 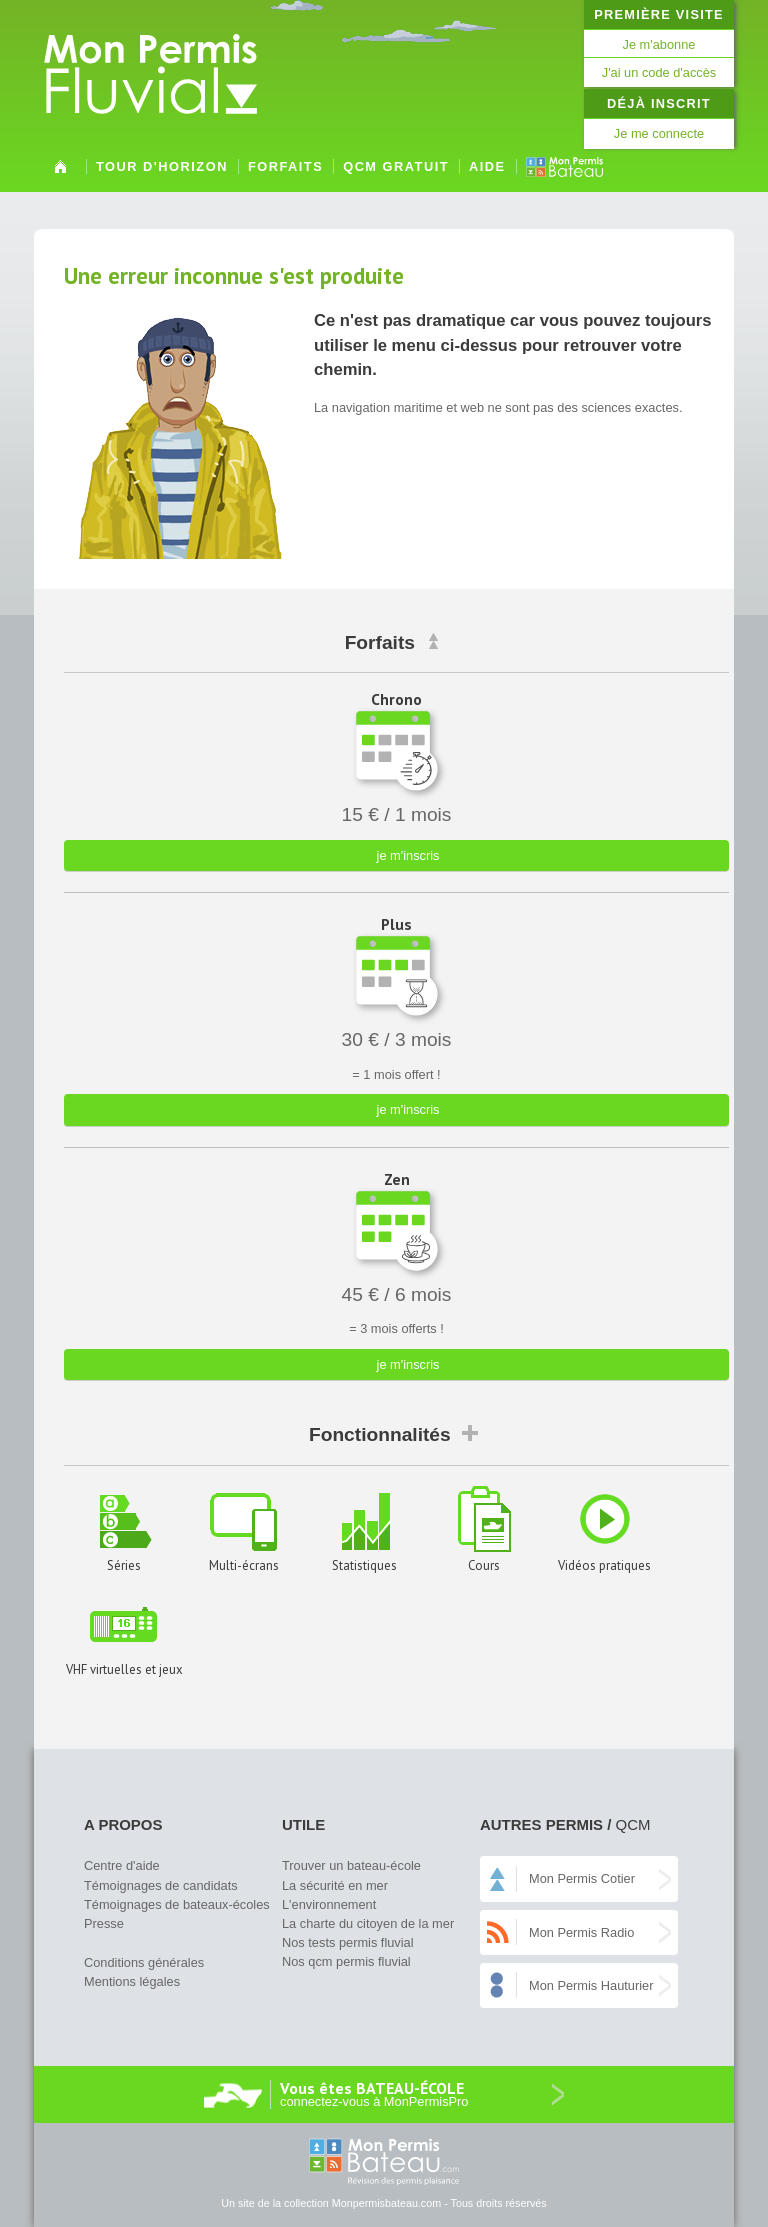 What do you see at coordinates (659, 44) in the screenshot?
I see `Je m'abonne` at bounding box center [659, 44].